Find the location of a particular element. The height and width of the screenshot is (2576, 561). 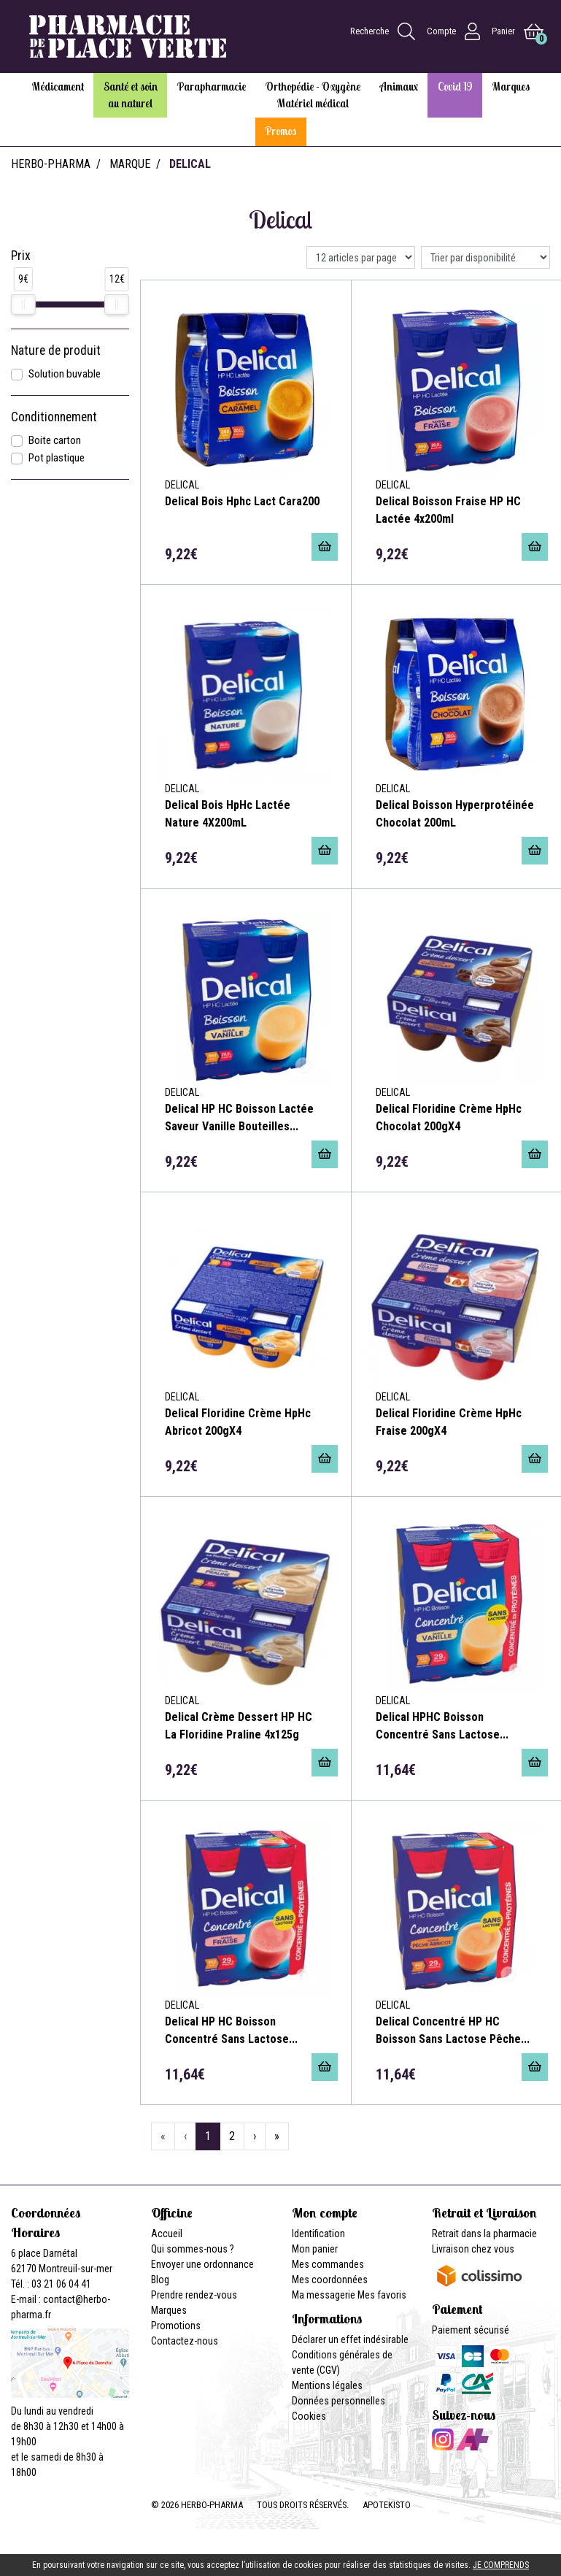

Conditionnement is located at coordinates (54, 417).